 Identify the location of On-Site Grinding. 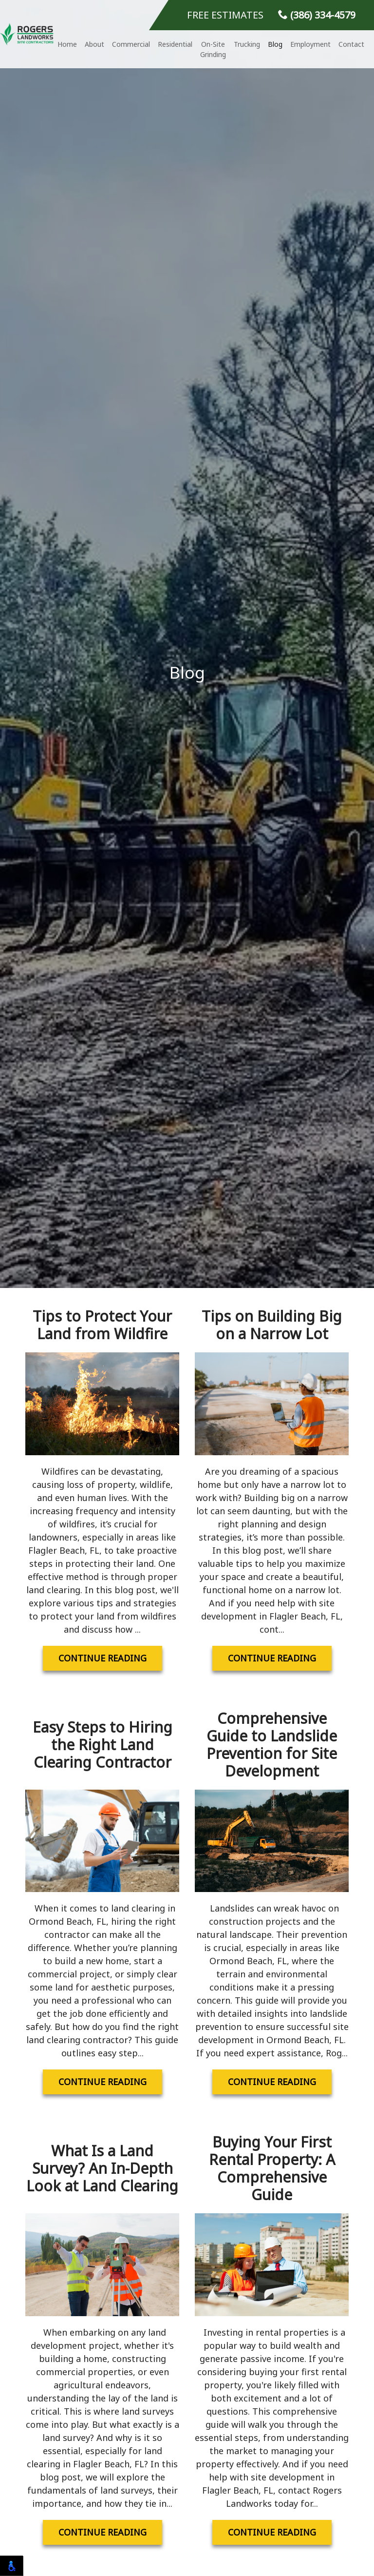
(213, 49).